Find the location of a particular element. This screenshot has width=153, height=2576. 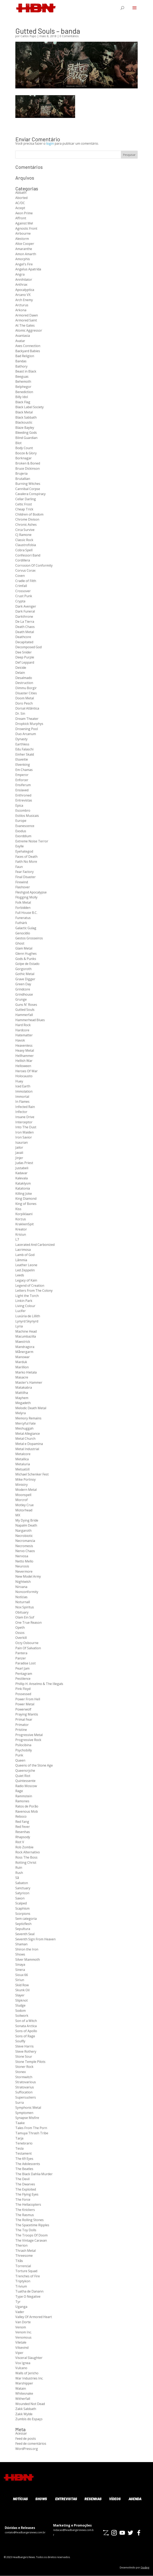

Punk is located at coordinates (19, 1755).